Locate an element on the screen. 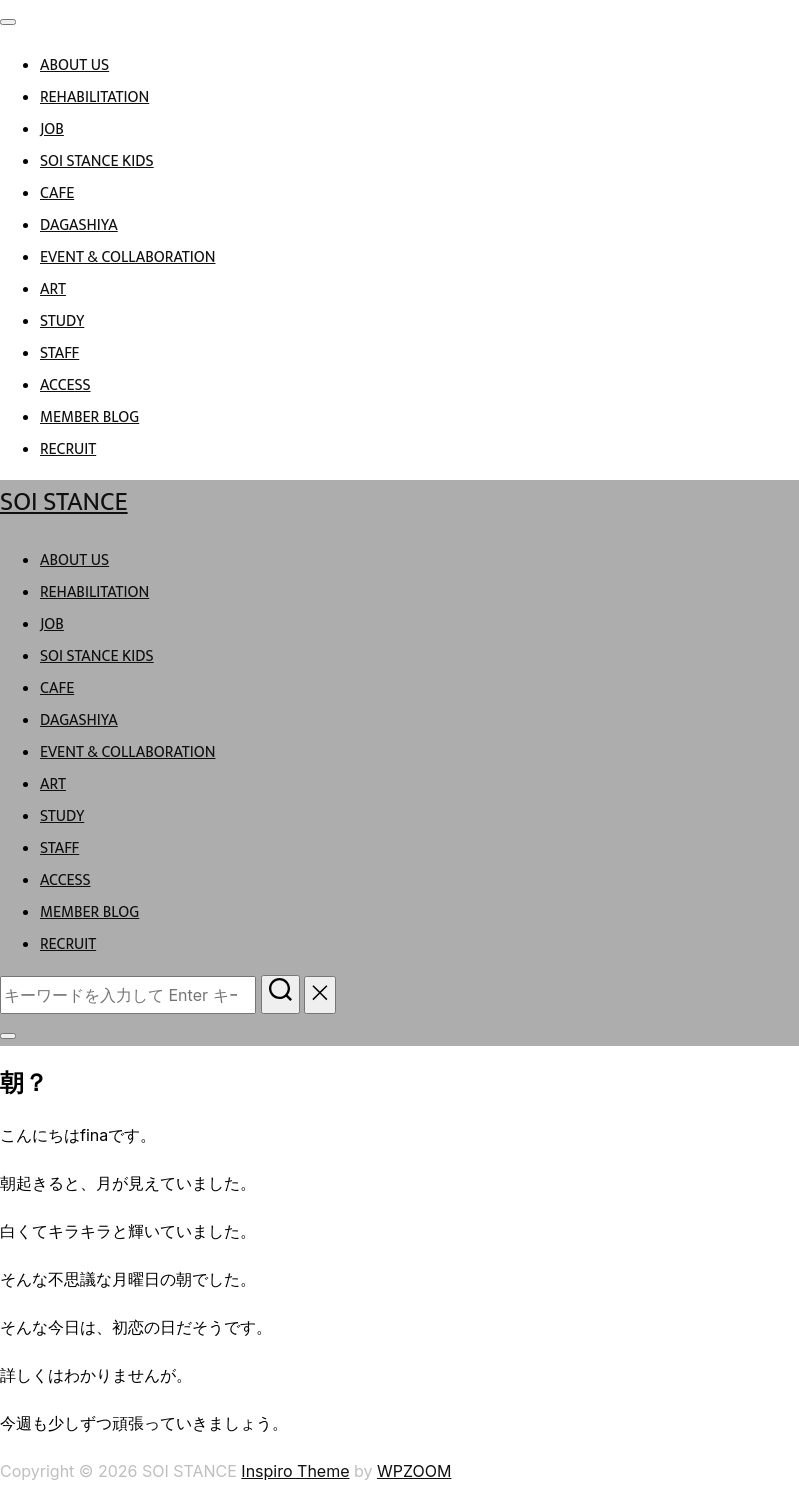  STAFF is located at coordinates (59, 353).